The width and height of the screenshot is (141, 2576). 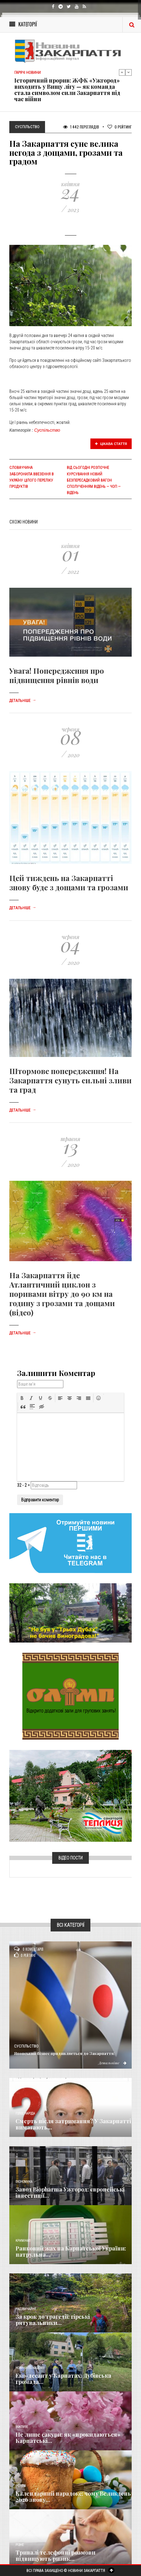 What do you see at coordinates (55, 2555) in the screenshot?
I see `Тривалі телефонні розмови підвищують ризик...` at bounding box center [55, 2555].